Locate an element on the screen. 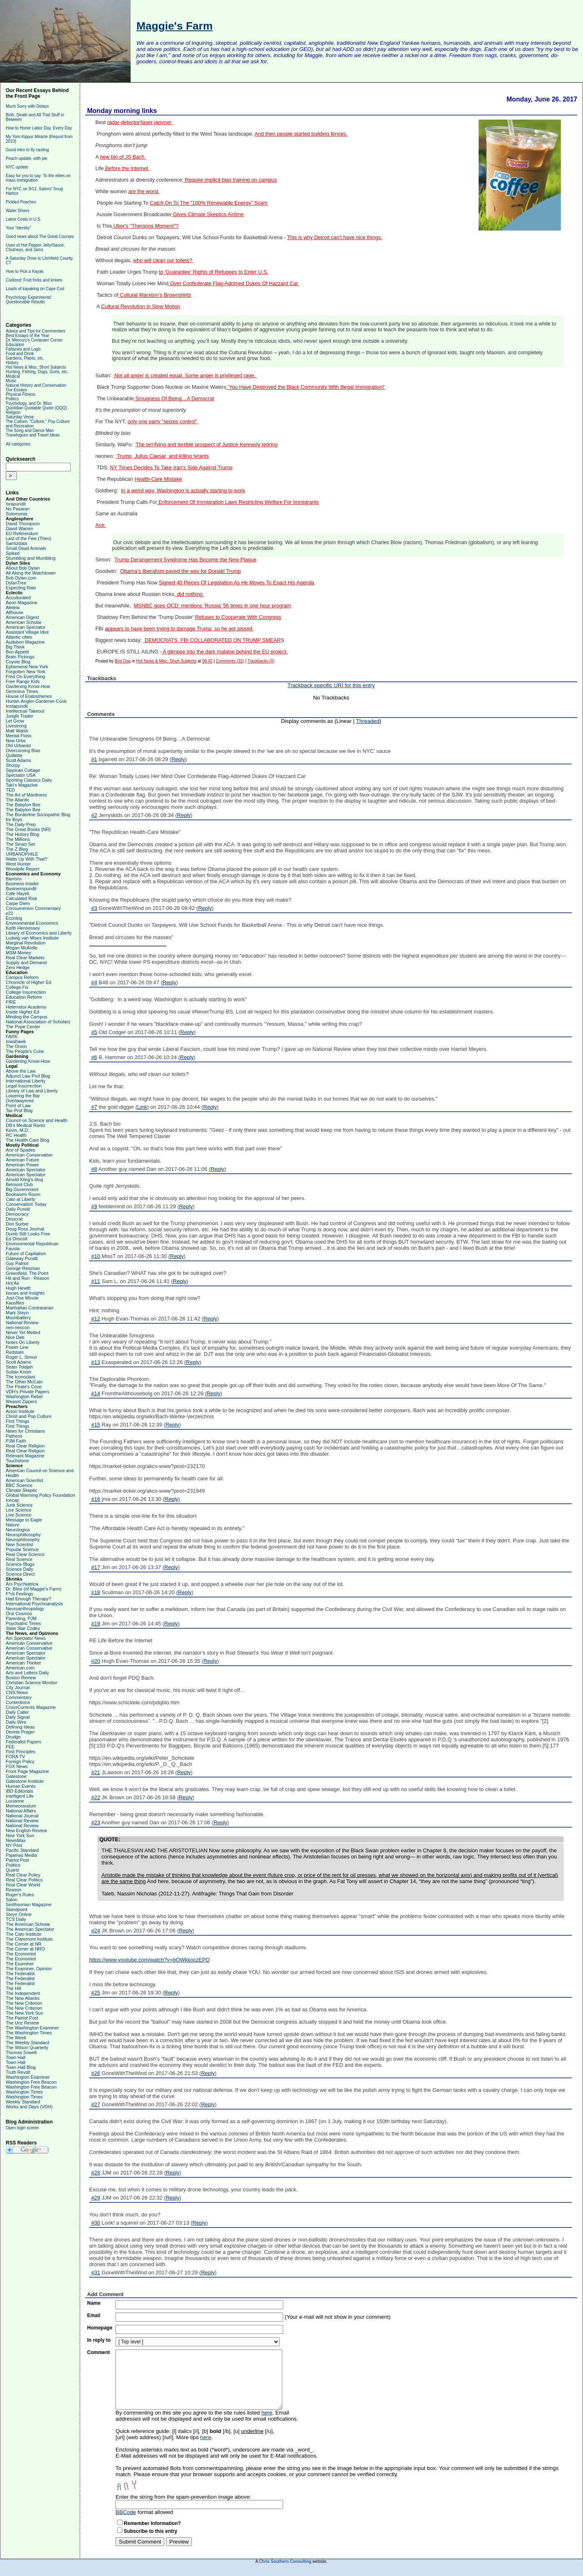 The height and width of the screenshot is (2576, 583). The Health Care Blog is located at coordinates (27, 1140).